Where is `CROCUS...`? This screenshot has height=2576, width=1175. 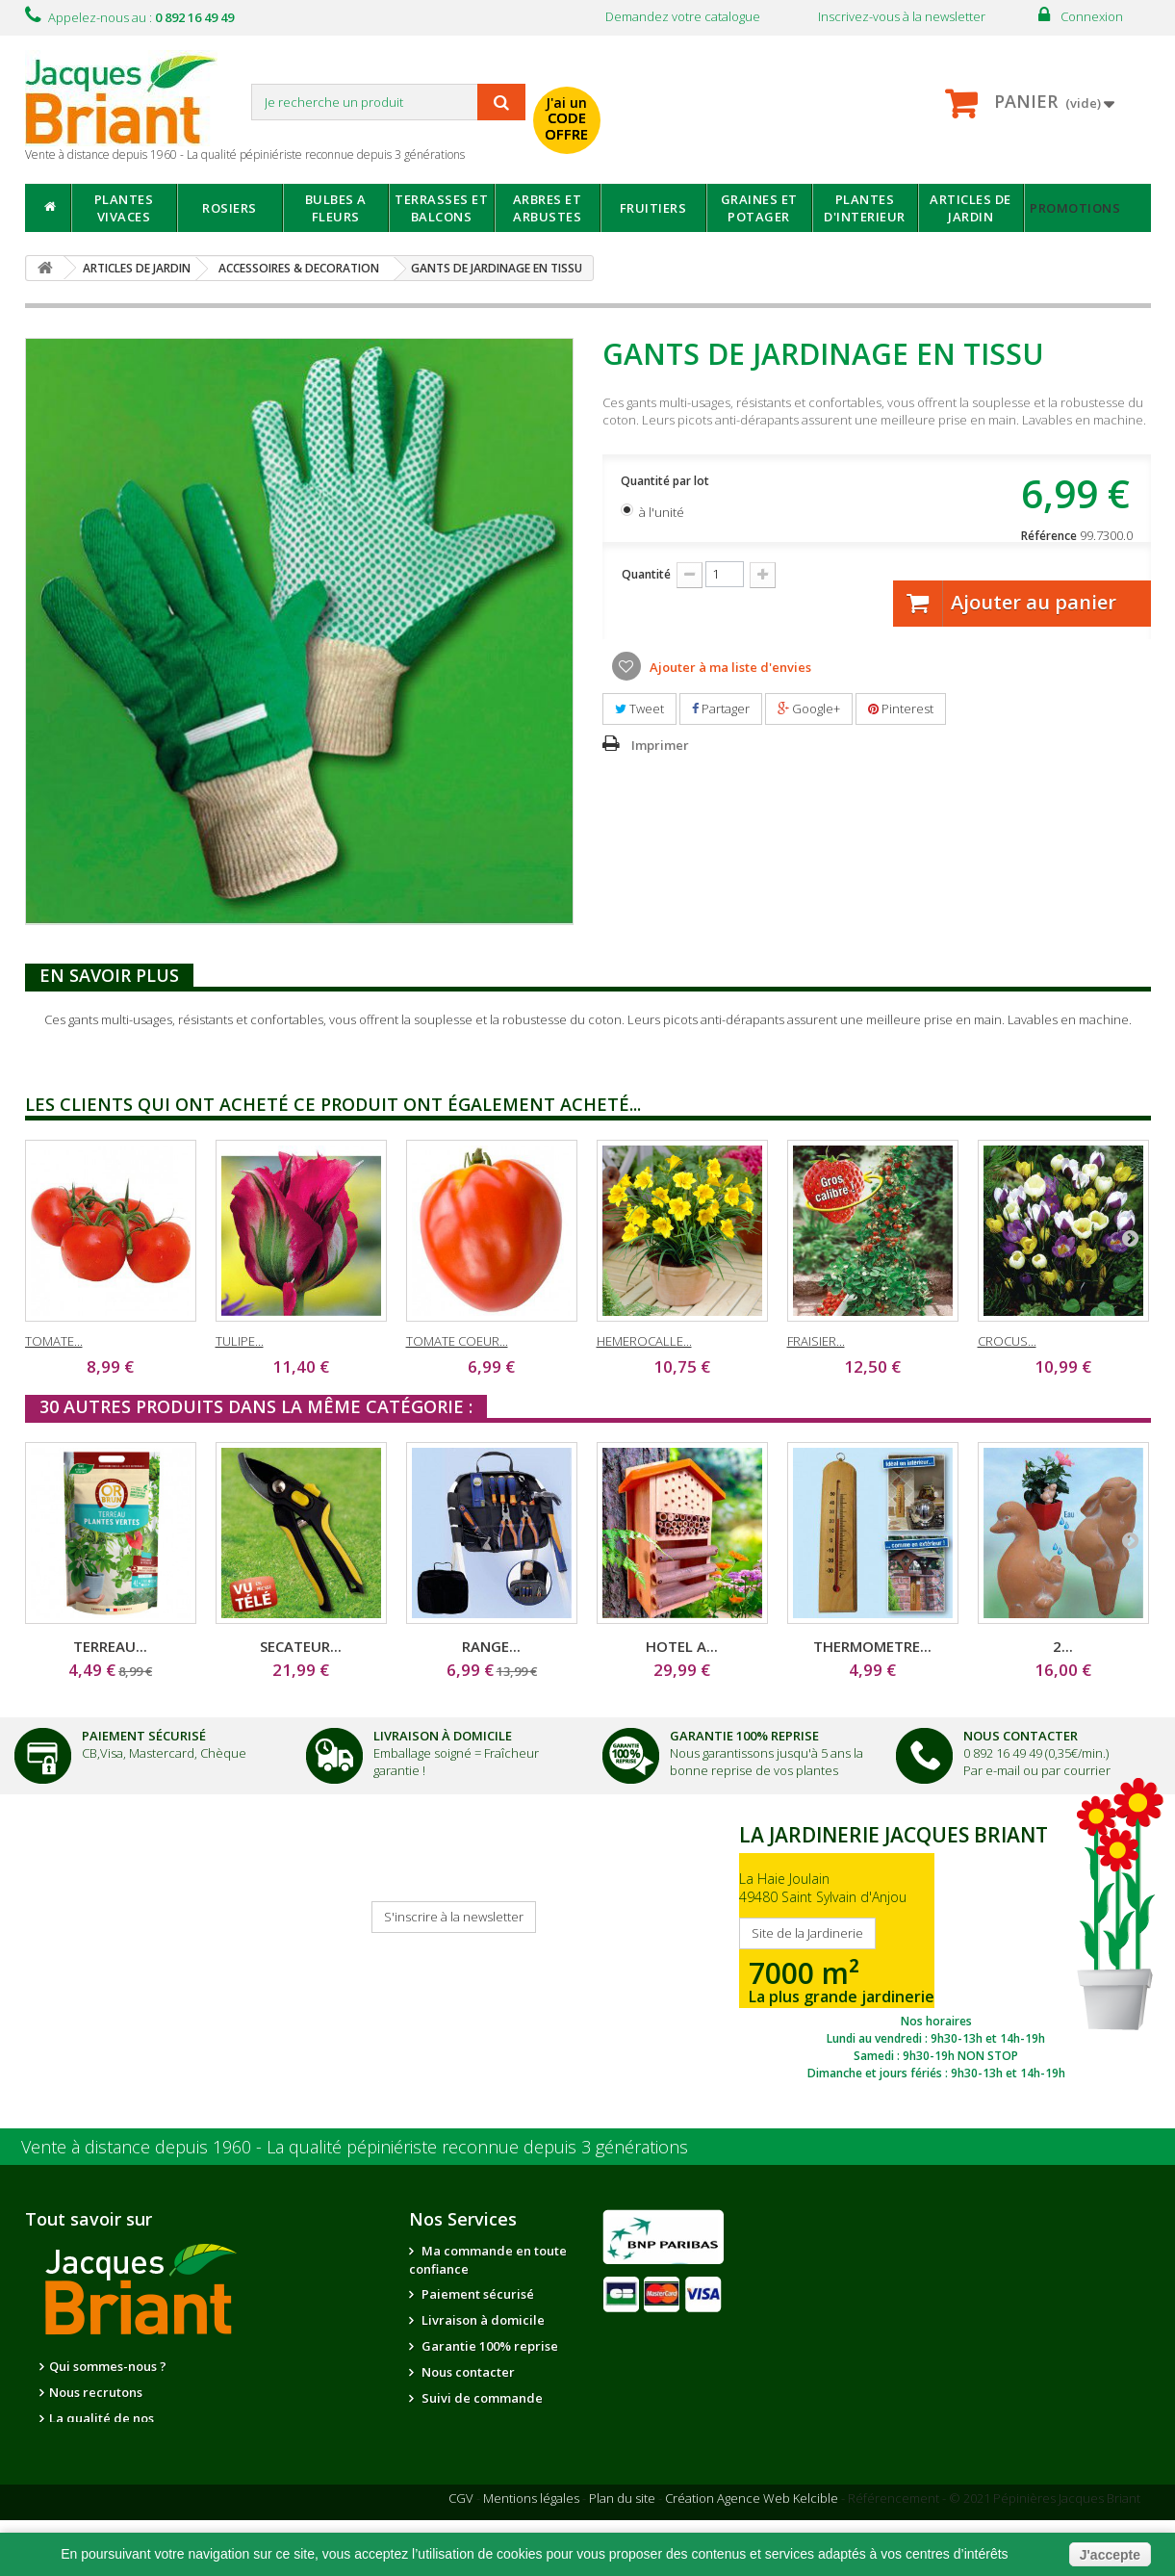 CROCUS... is located at coordinates (1007, 1341).